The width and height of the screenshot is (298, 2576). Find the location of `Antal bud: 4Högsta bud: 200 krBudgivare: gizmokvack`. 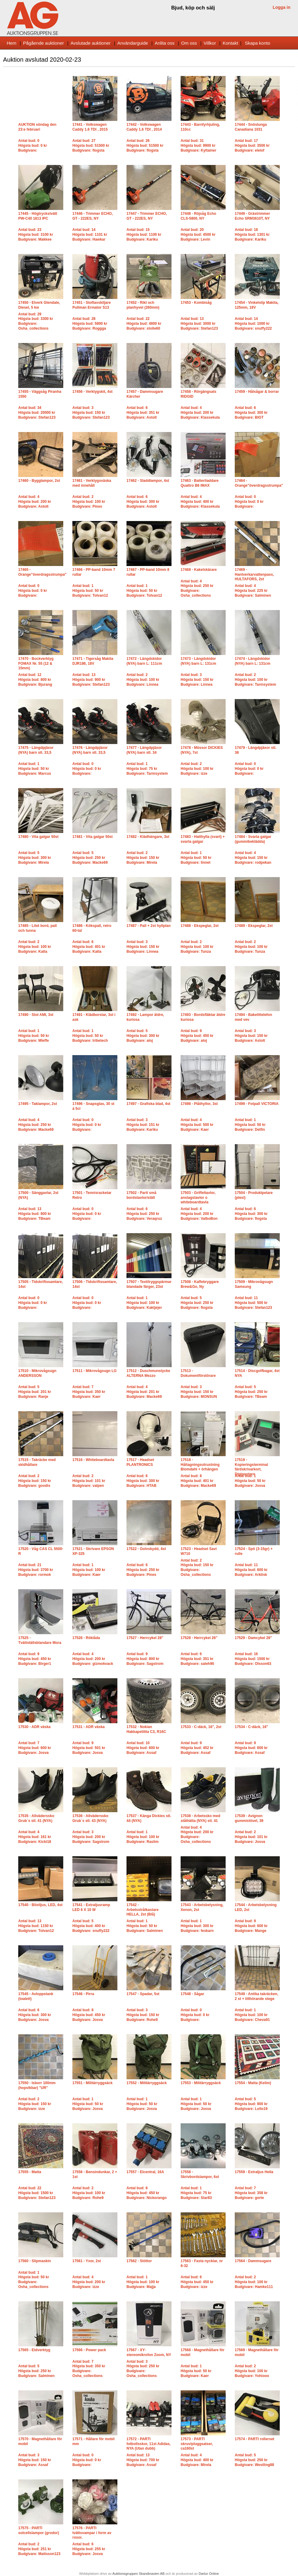

Antal bud: 4Högsta bud: 200 krBudgivare: gizmokvack is located at coordinates (92, 1658).